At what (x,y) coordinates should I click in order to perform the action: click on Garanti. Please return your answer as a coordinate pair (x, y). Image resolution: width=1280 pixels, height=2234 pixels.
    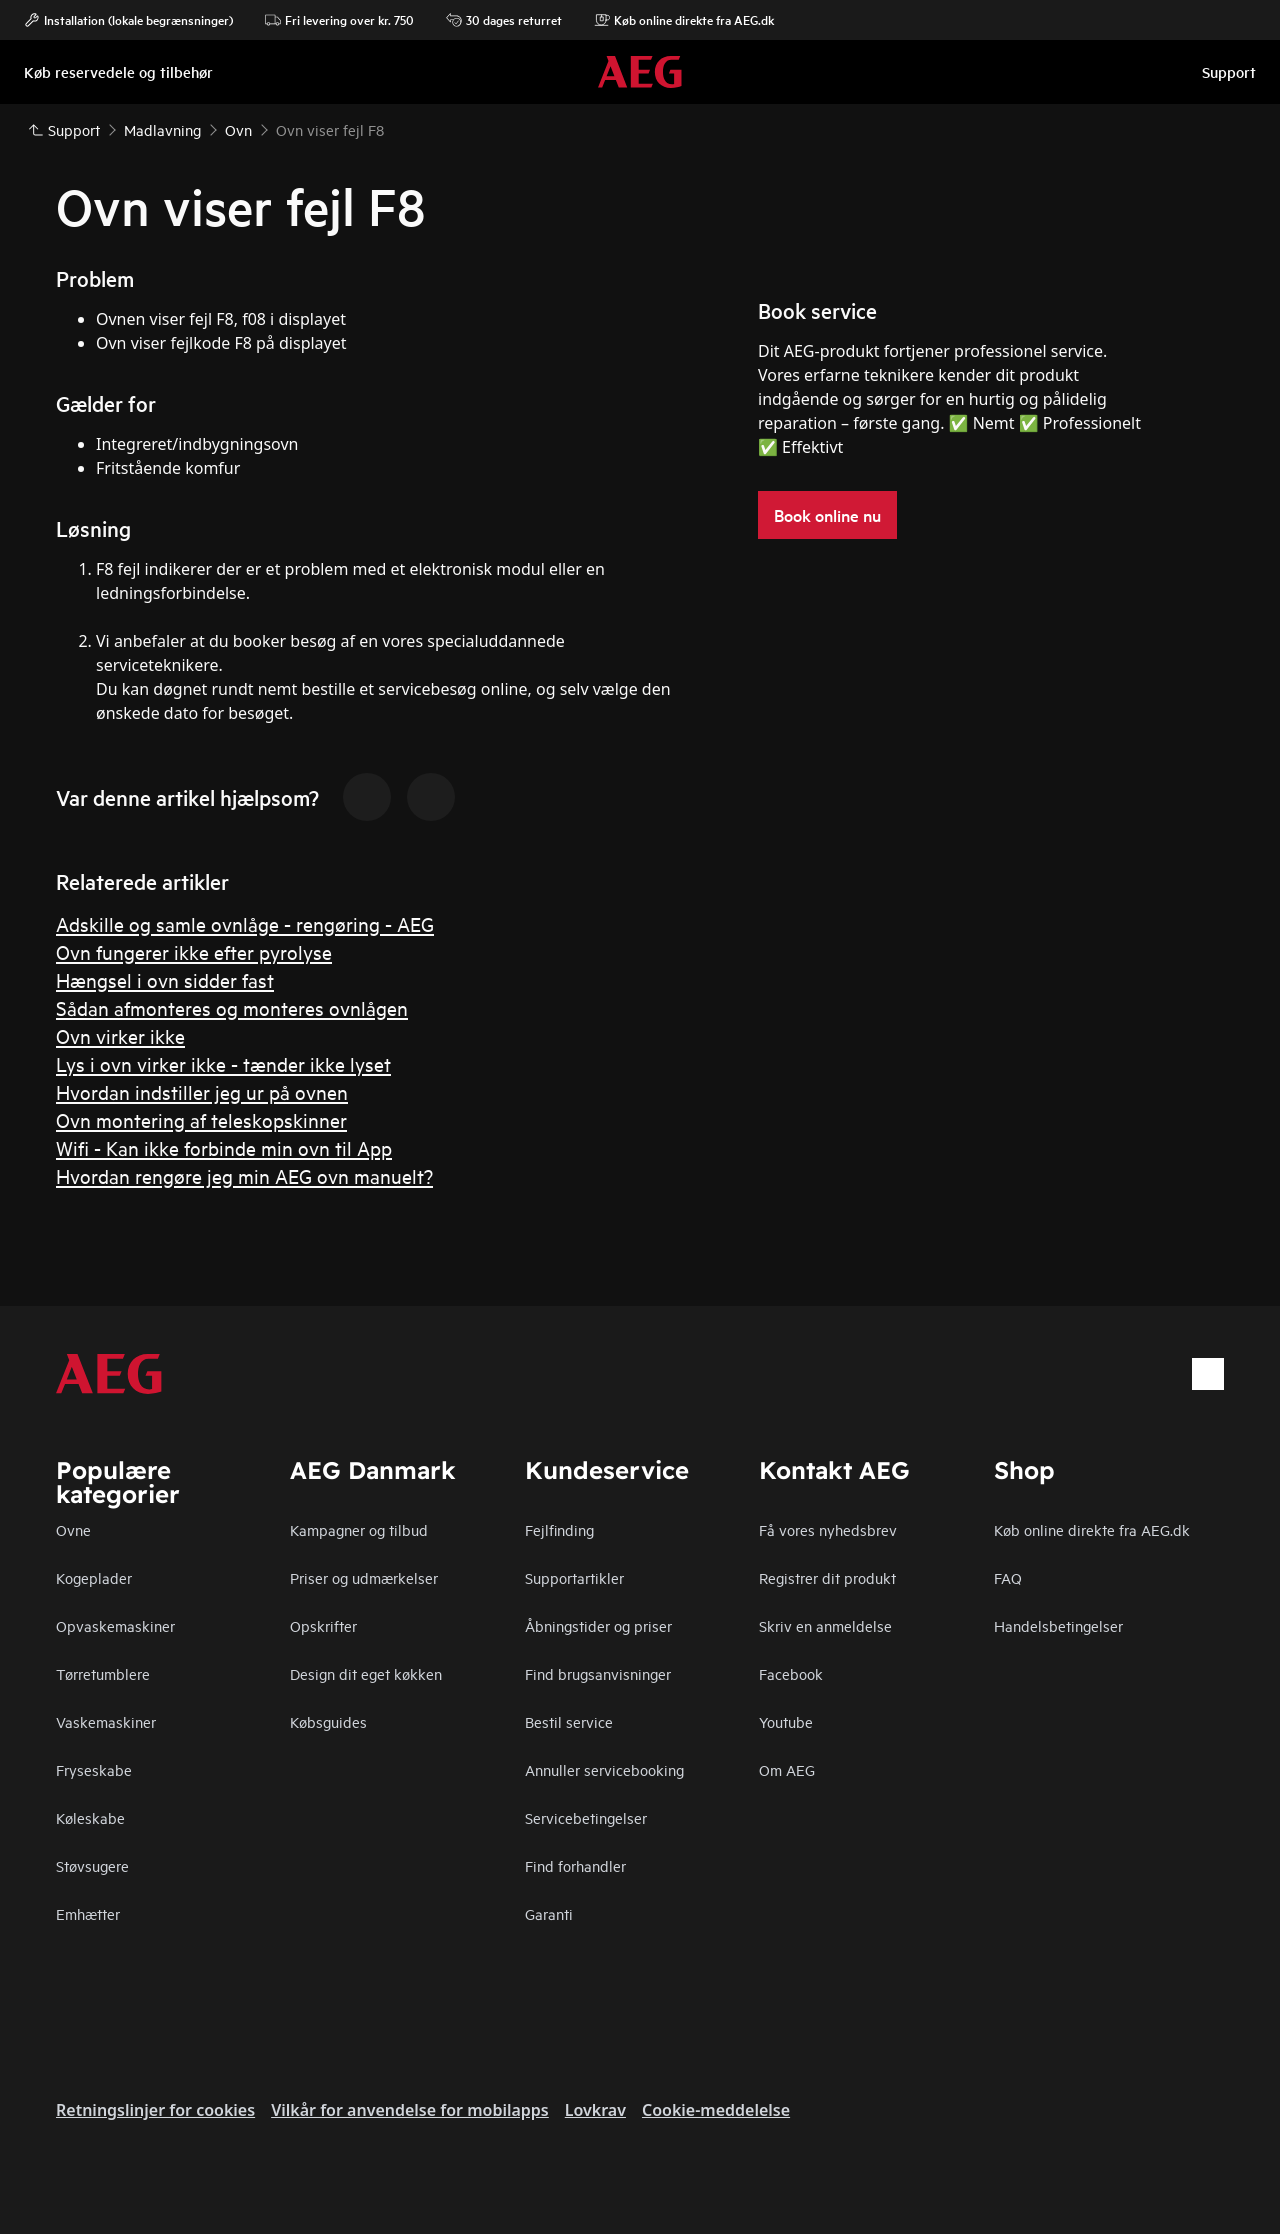
    Looking at the image, I should click on (549, 1913).